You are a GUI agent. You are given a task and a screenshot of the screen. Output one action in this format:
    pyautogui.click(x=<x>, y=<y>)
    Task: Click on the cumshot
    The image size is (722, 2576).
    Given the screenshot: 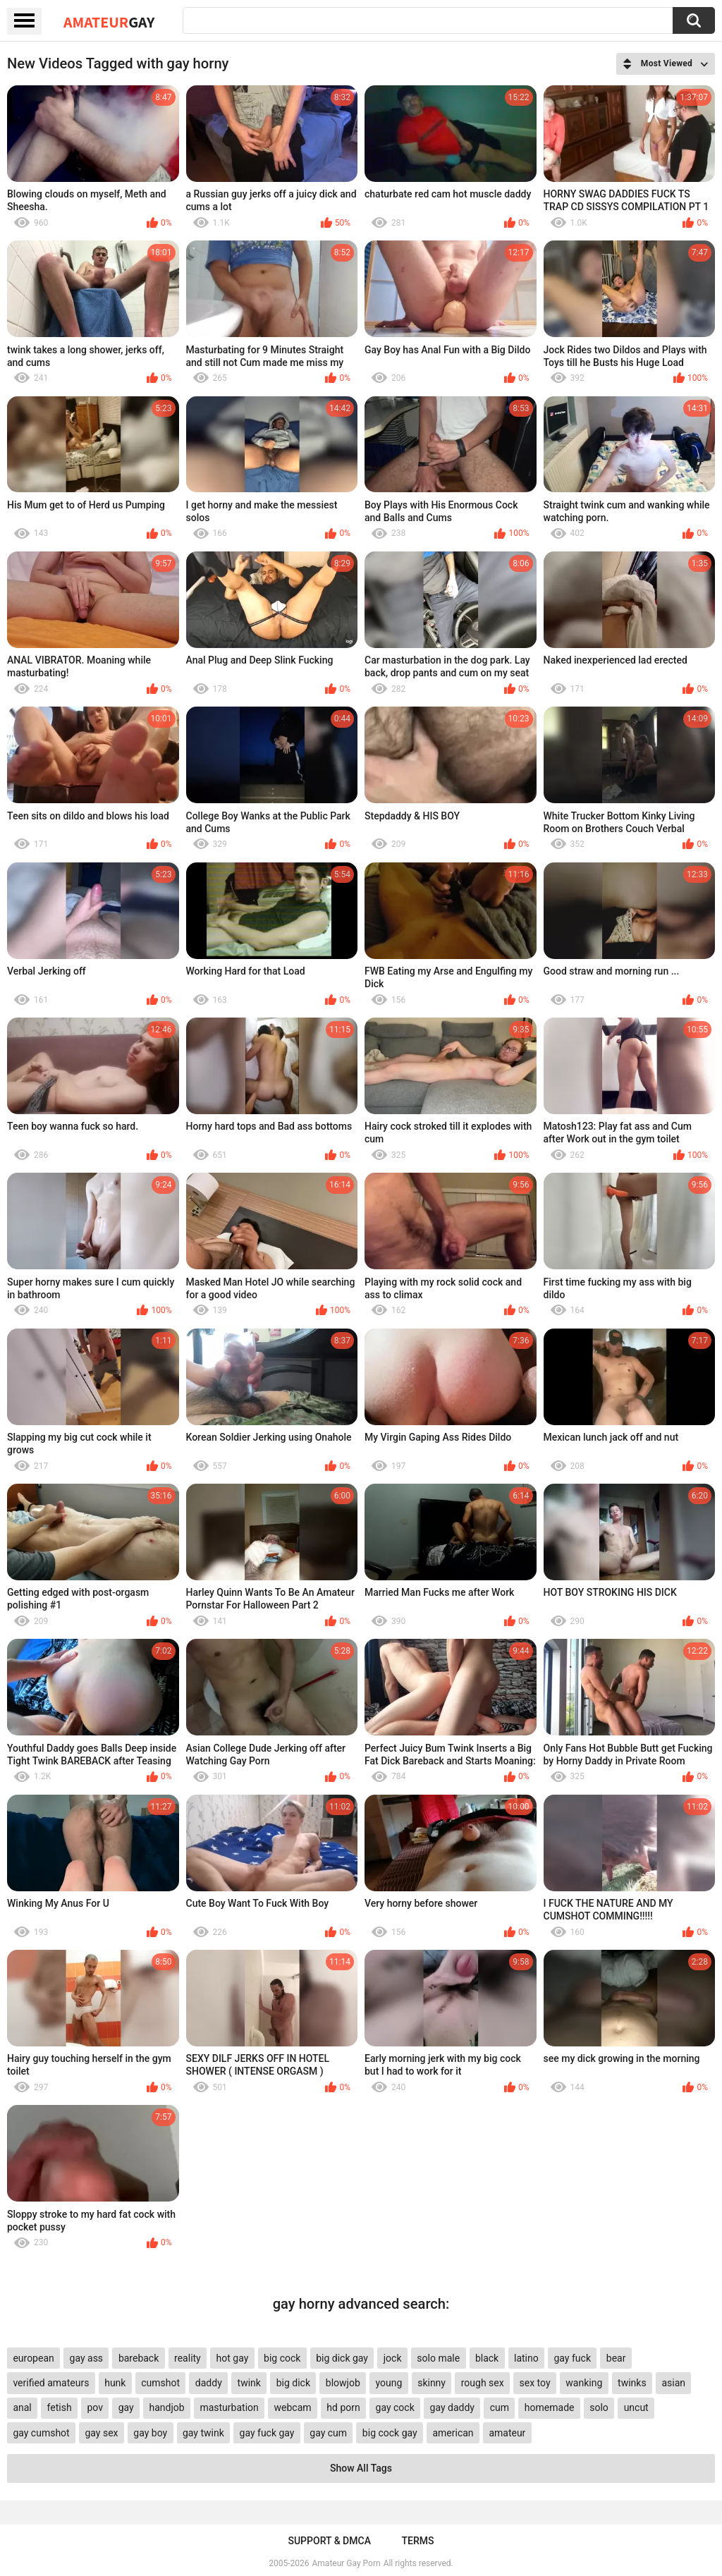 What is the action you would take?
    pyautogui.click(x=160, y=2382)
    